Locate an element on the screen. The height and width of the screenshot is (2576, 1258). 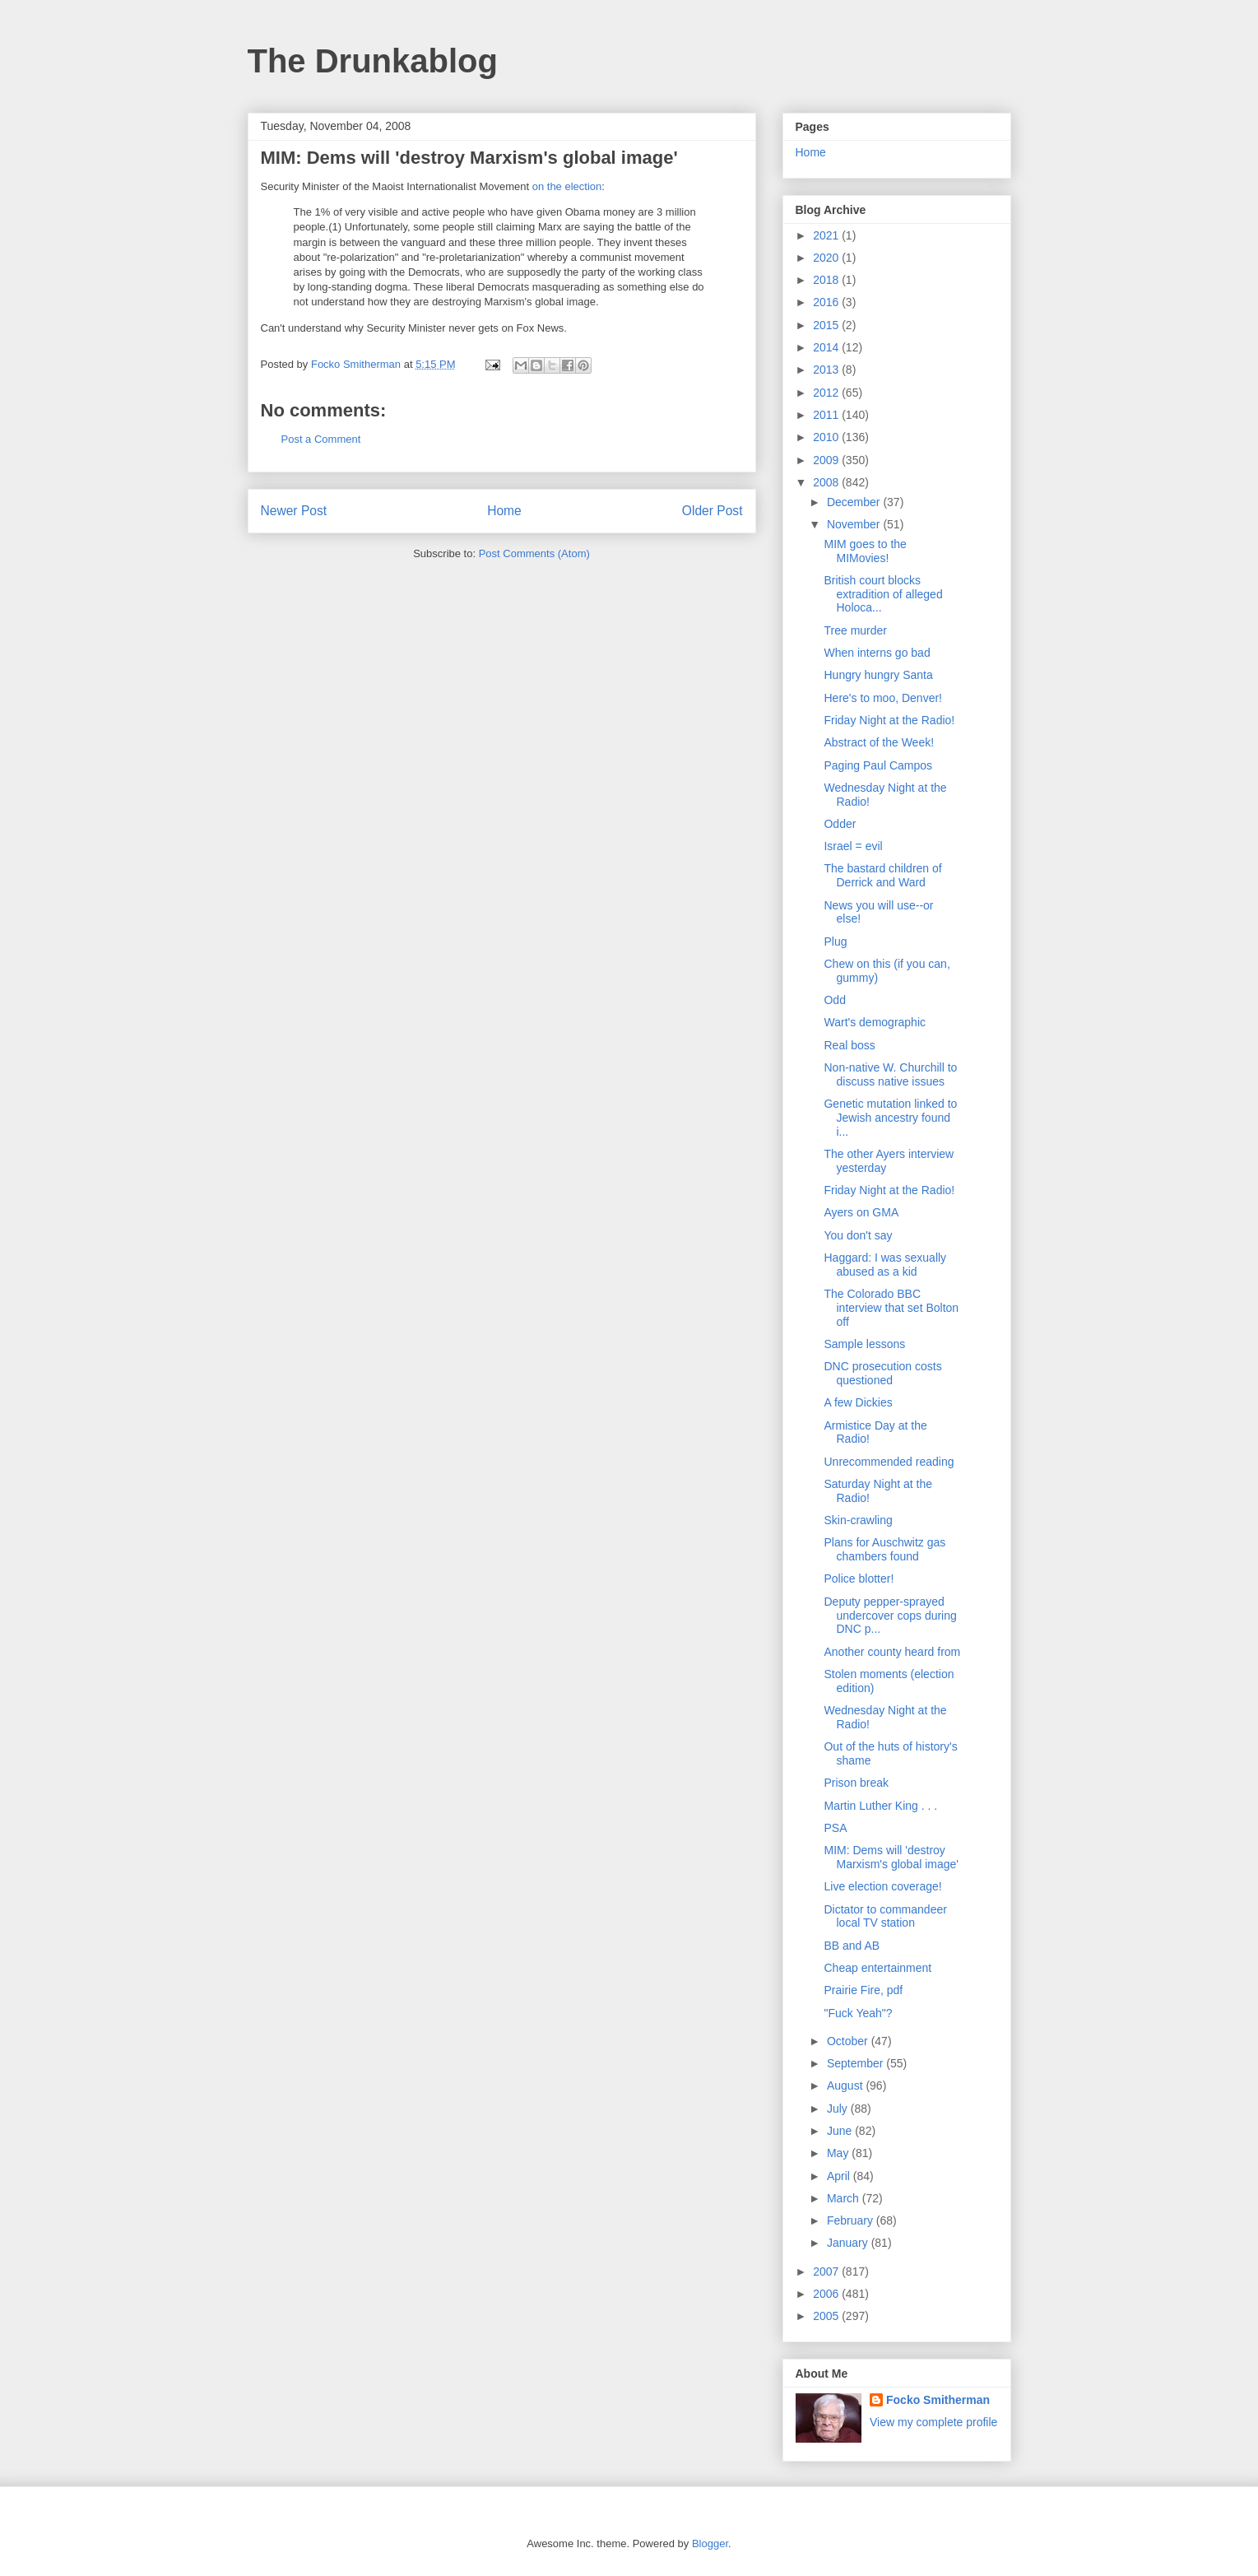
Friday Night at the Radio! is located at coordinates (889, 720).